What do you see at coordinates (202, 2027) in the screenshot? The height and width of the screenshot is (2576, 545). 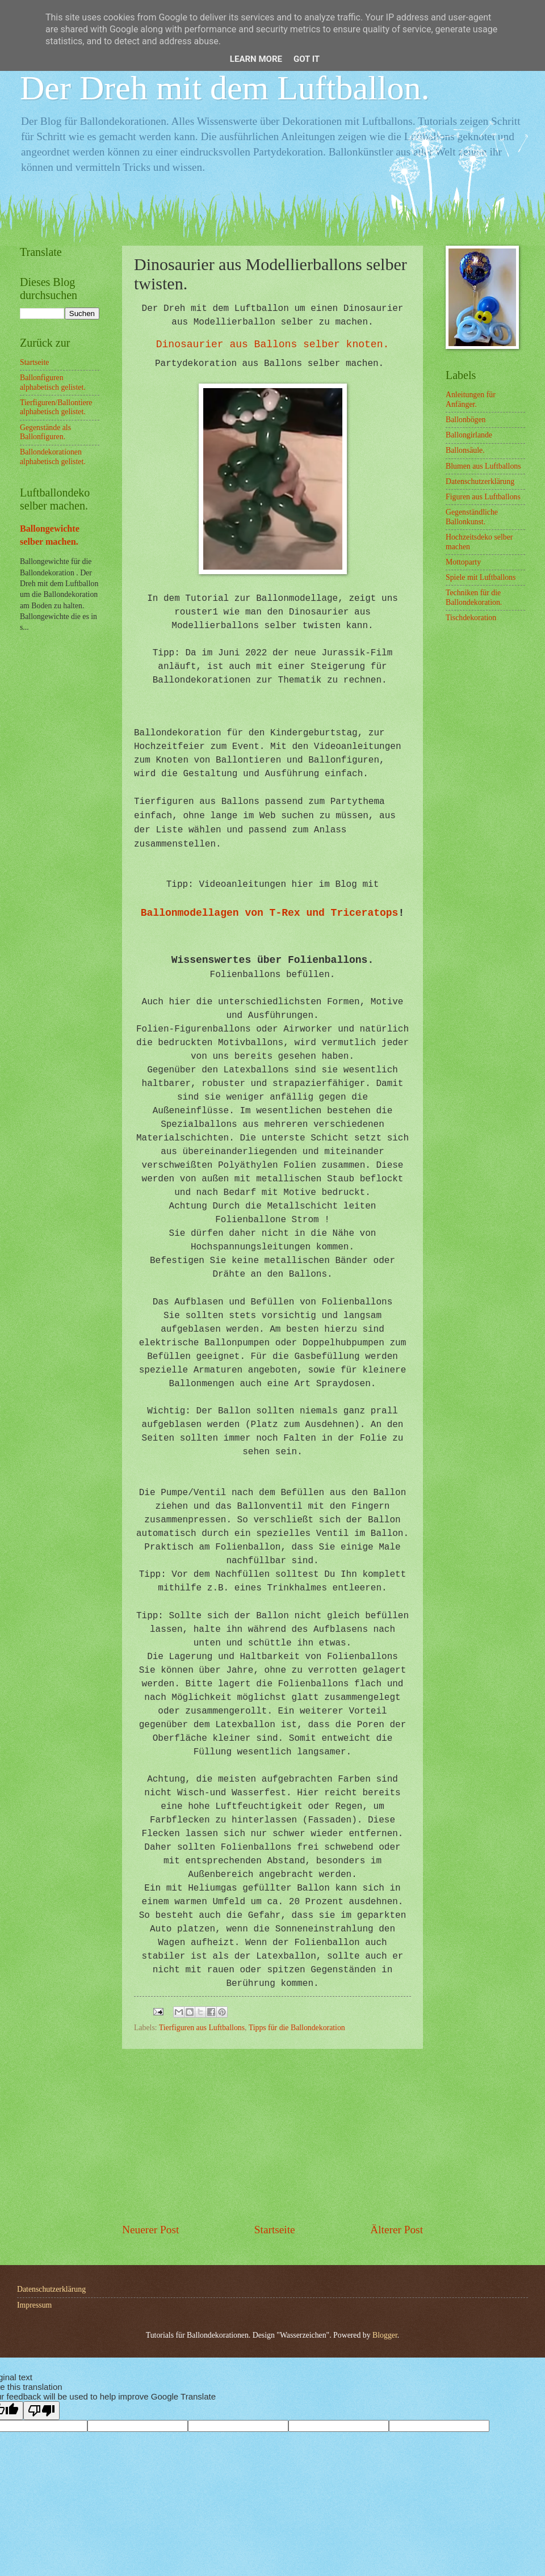 I see `Tierfiguren aus Luftballons` at bounding box center [202, 2027].